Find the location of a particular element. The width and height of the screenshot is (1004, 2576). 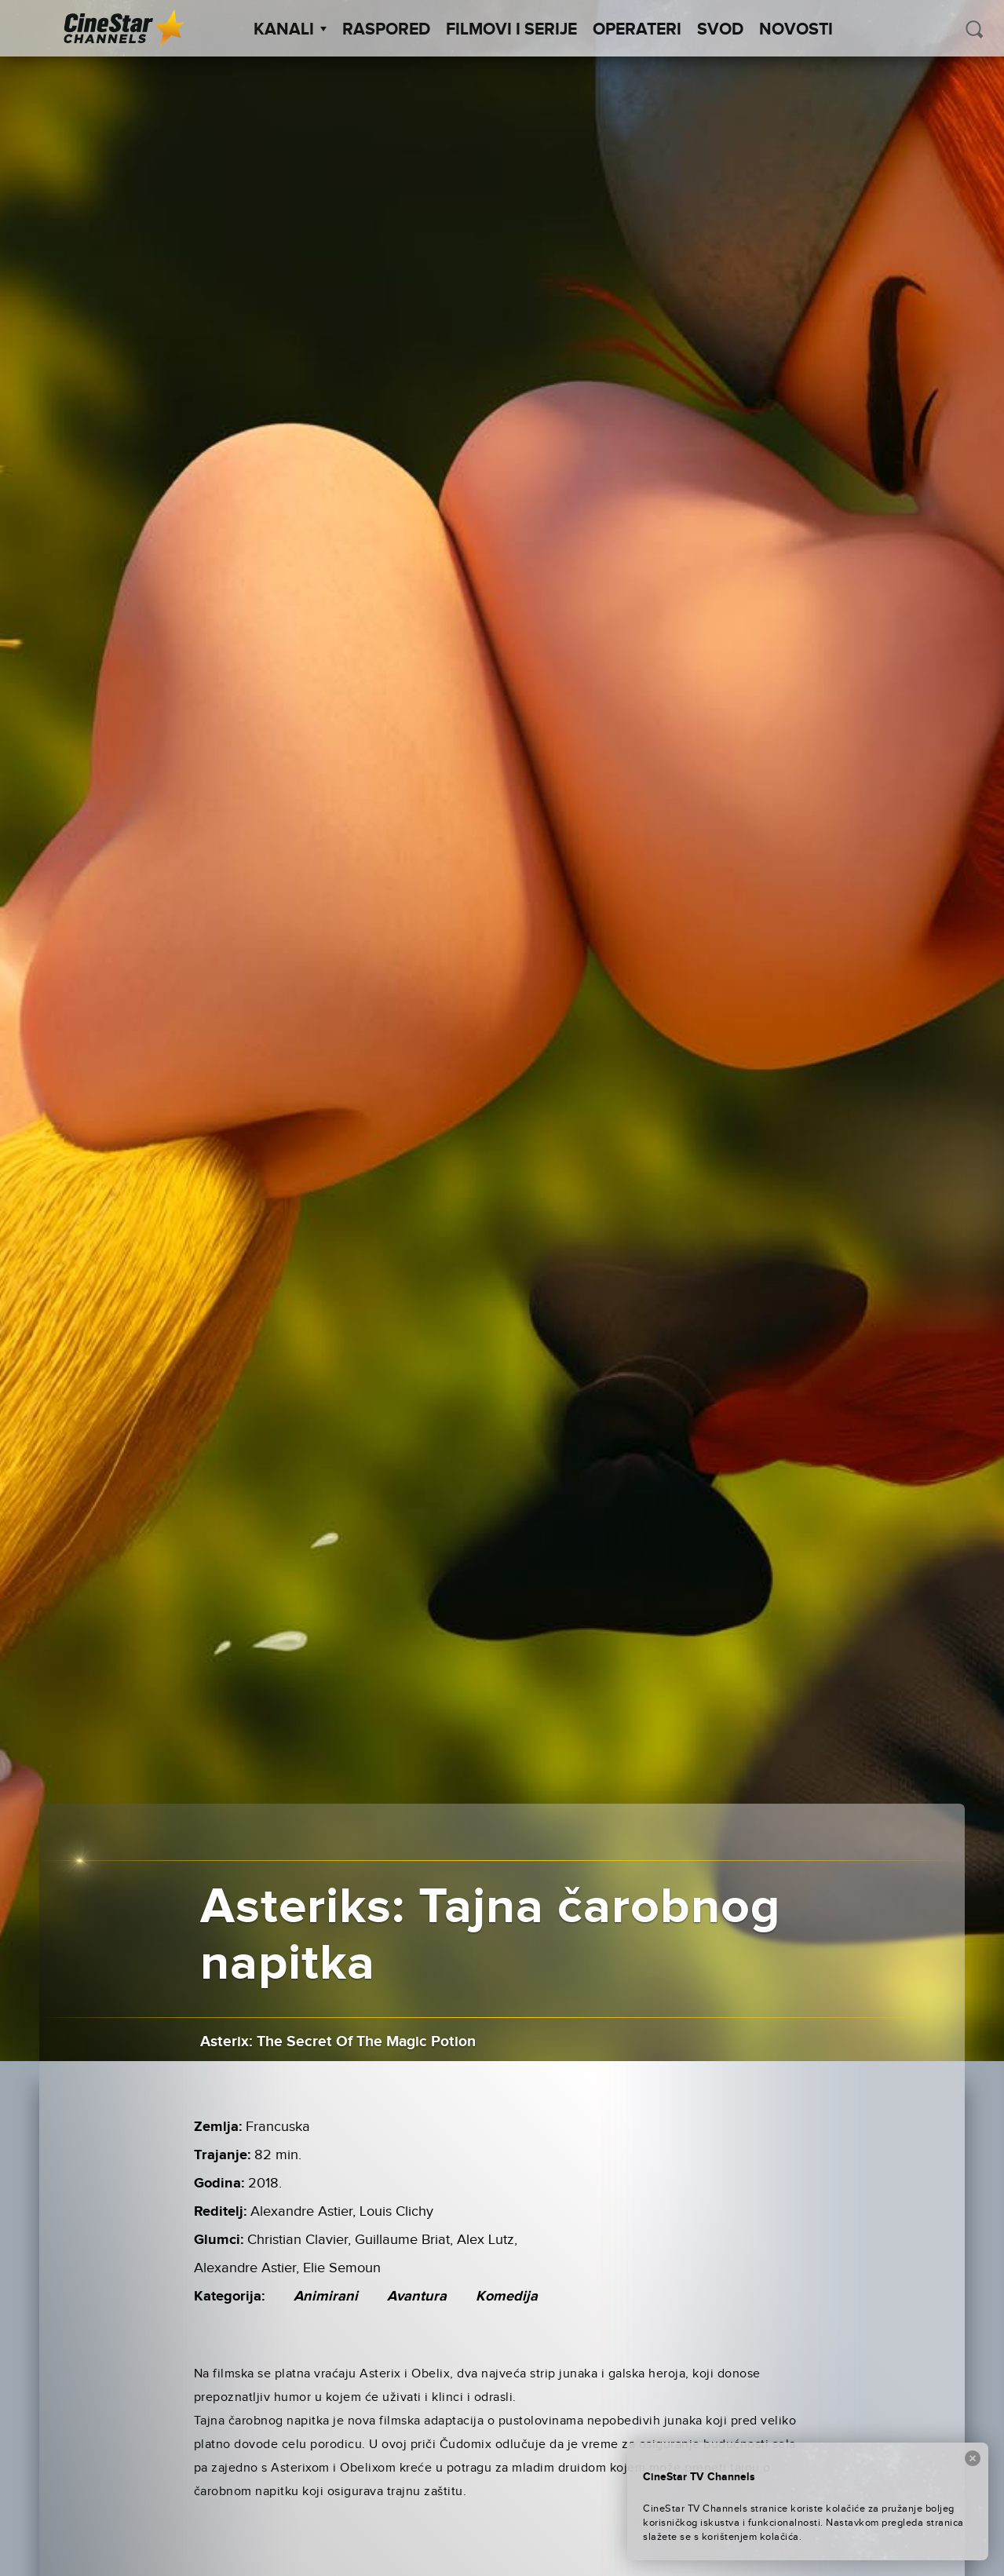

Operateri is located at coordinates (637, 30).